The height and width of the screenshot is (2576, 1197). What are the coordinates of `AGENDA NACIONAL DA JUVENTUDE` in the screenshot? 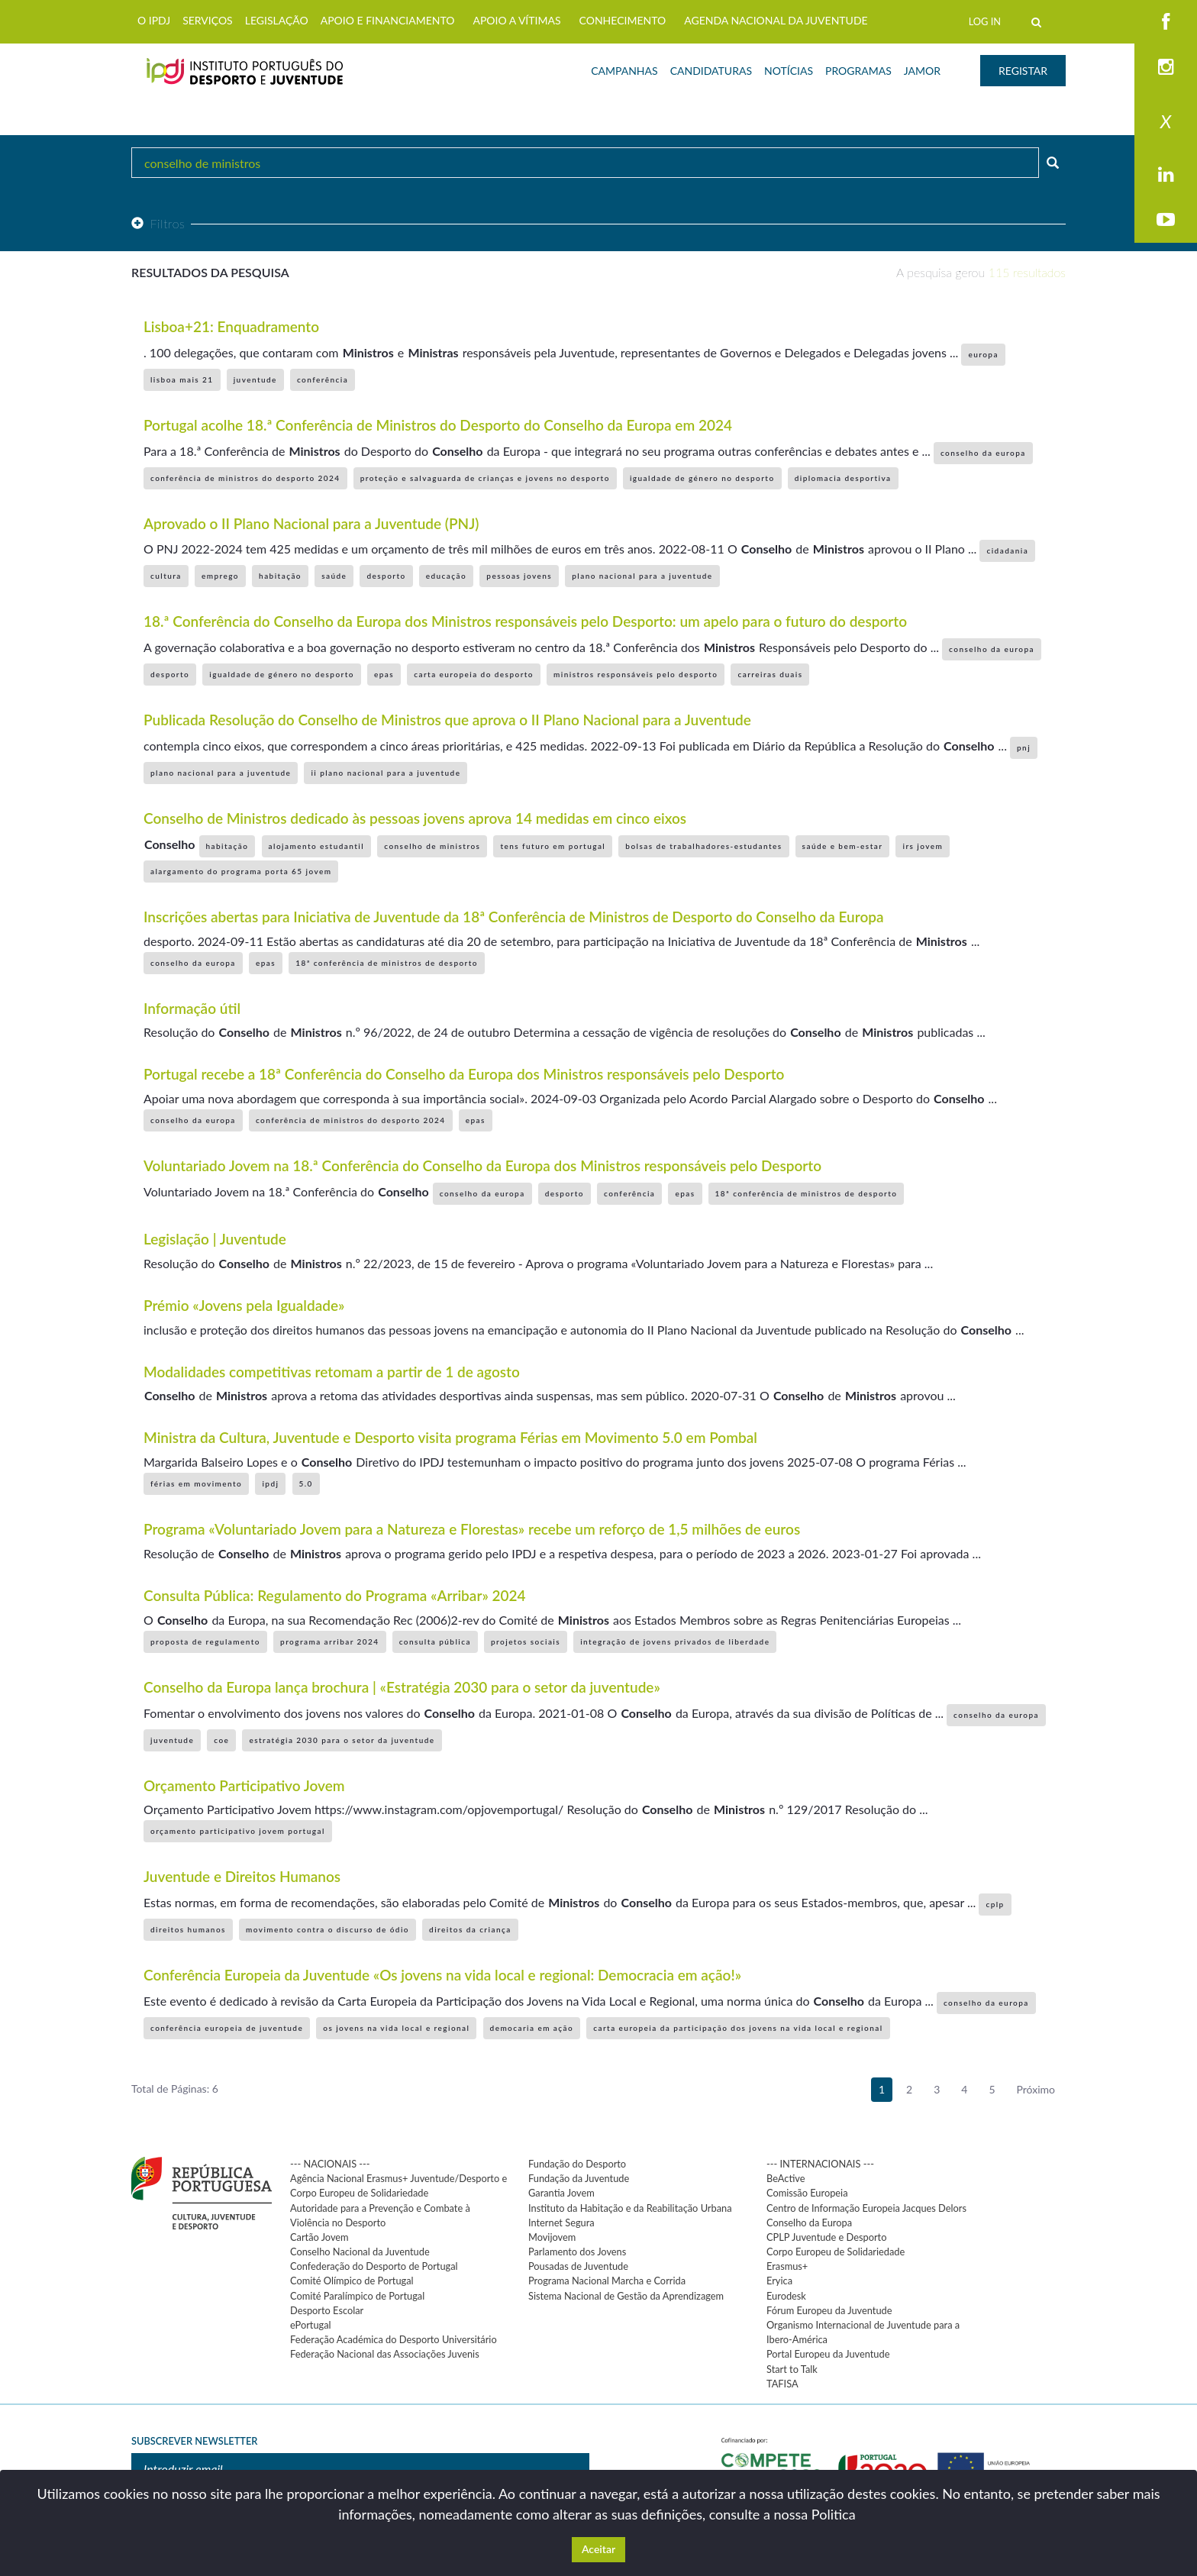 It's located at (775, 20).